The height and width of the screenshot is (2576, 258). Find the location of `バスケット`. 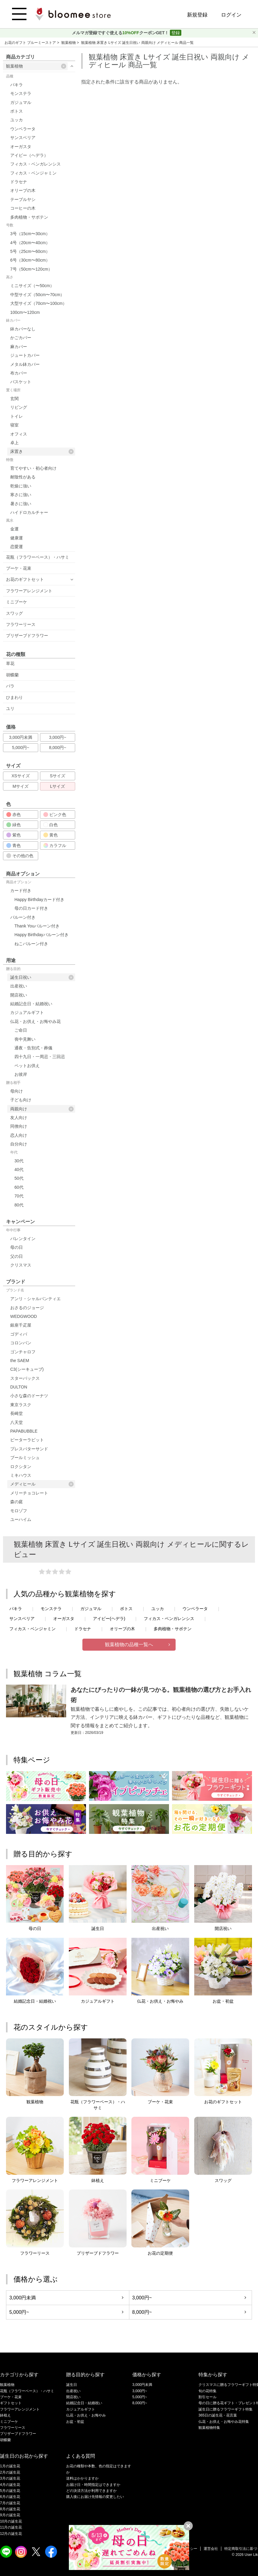

バスケット is located at coordinates (20, 381).